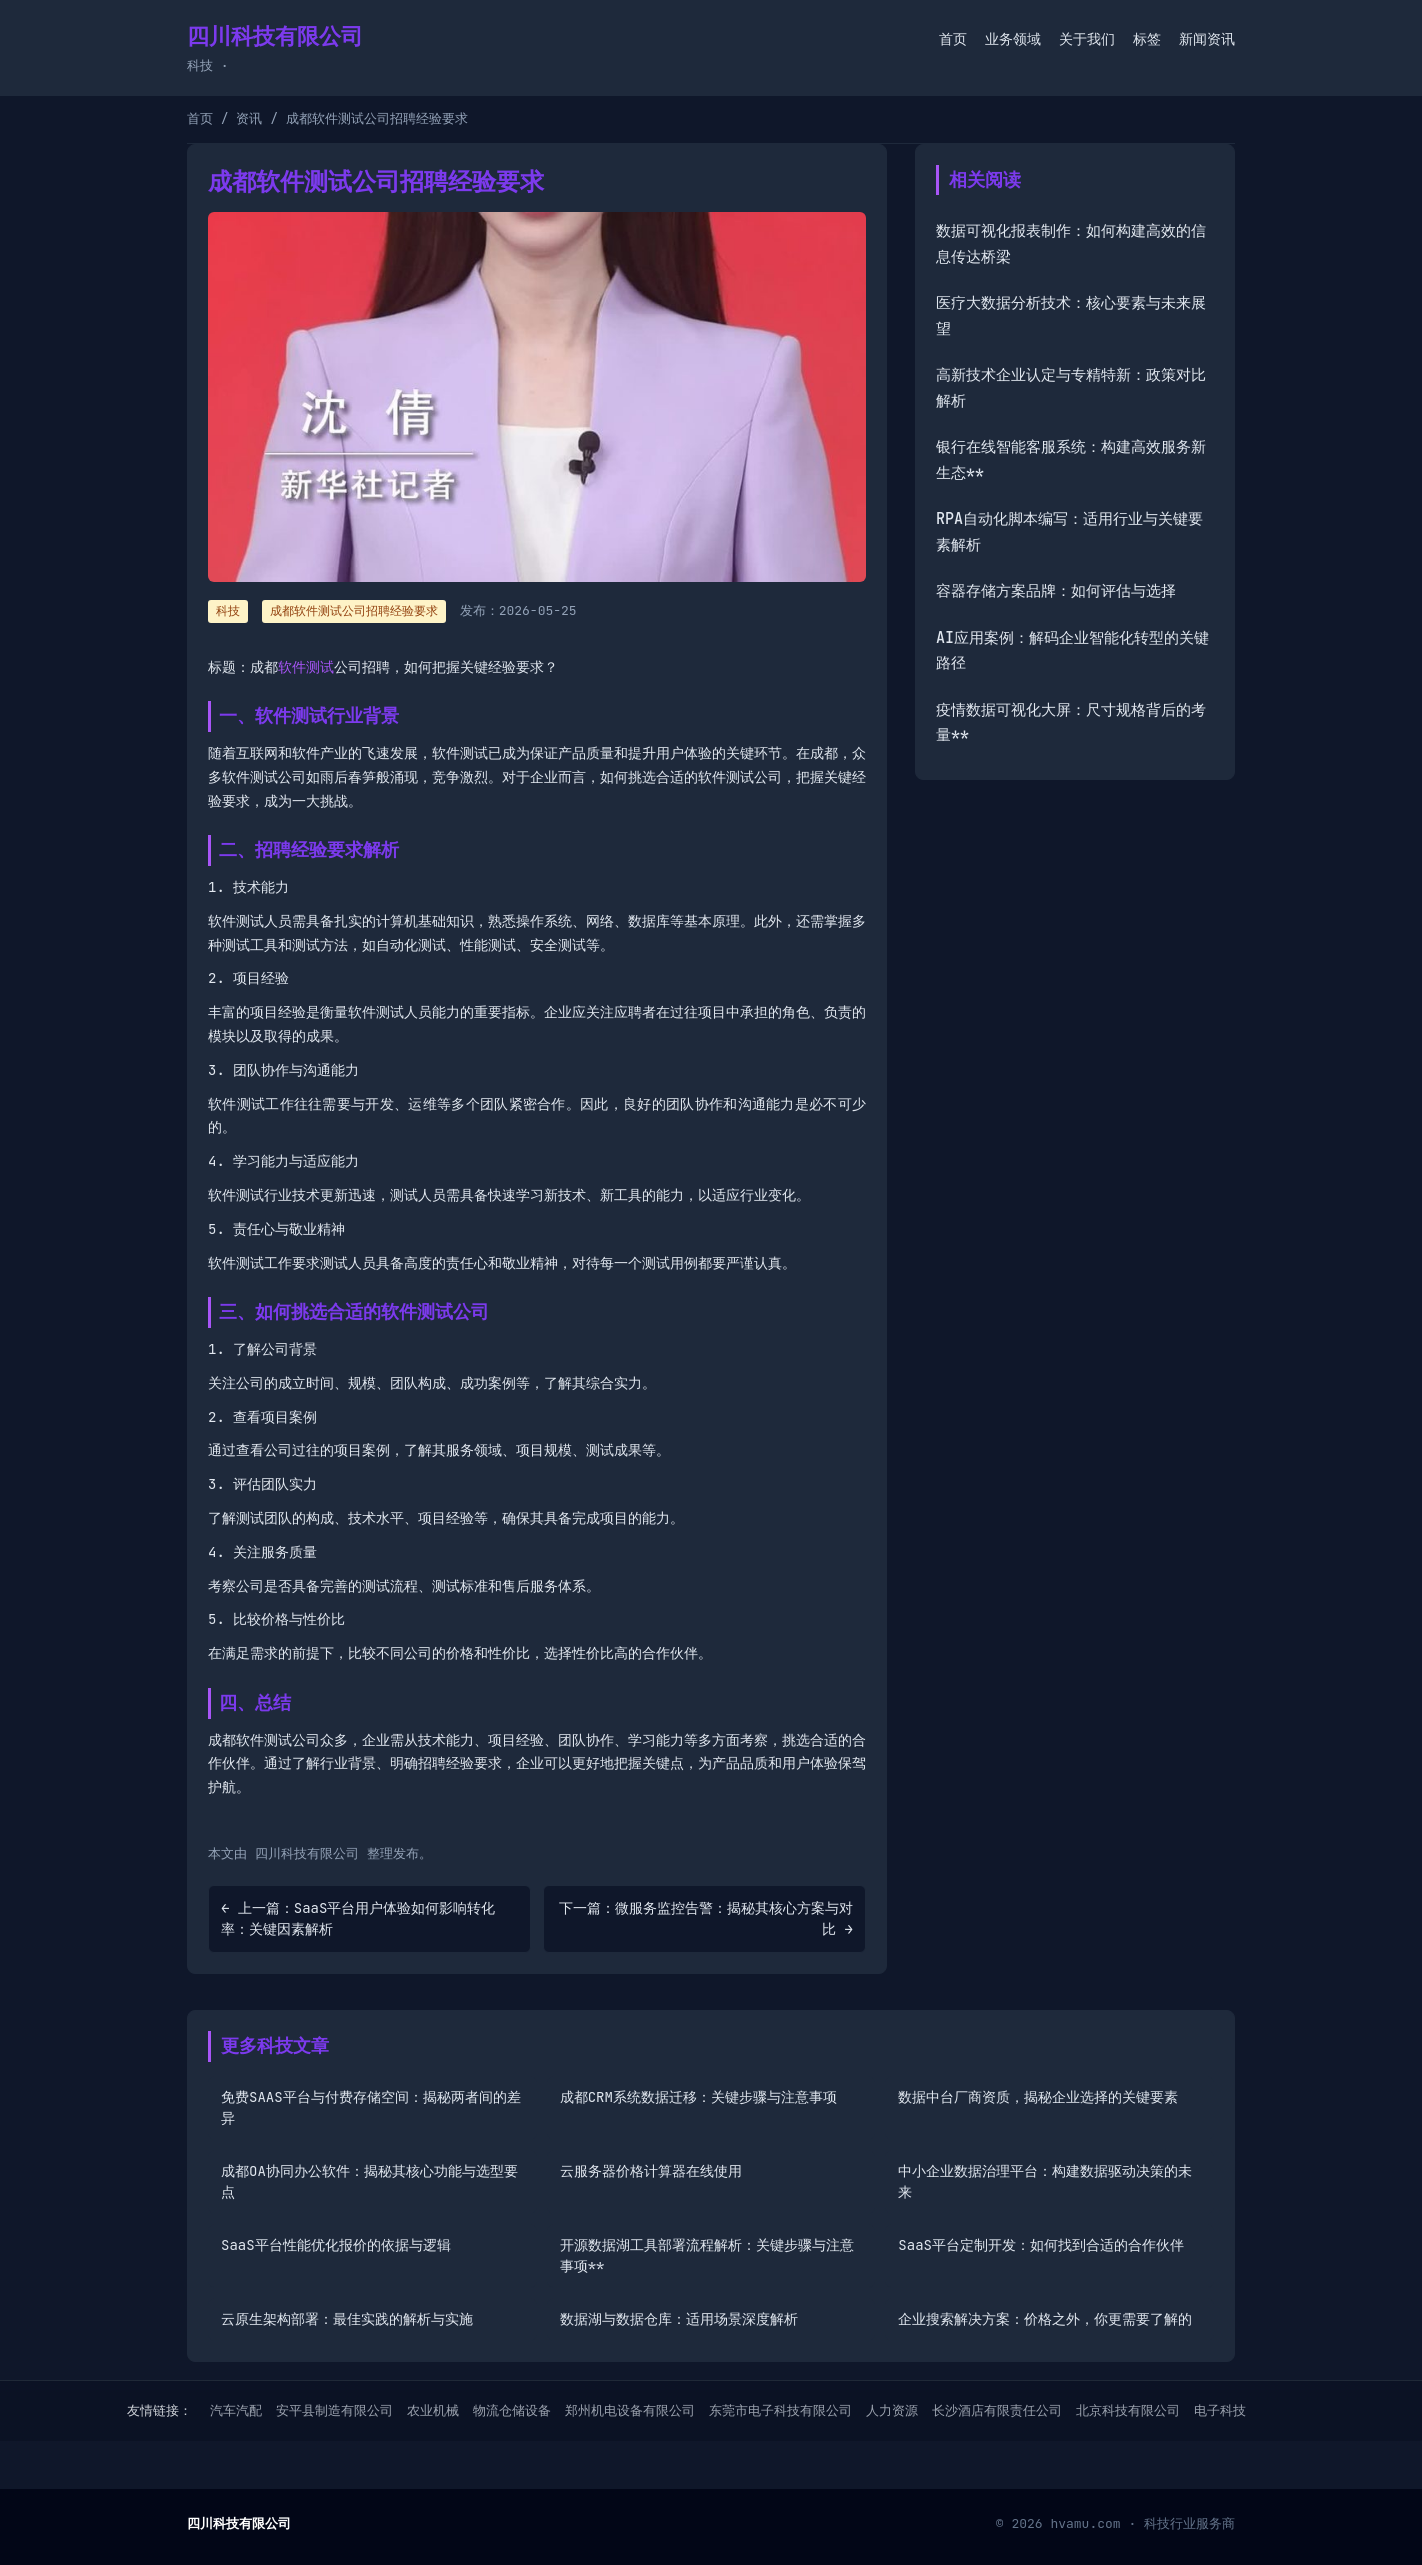 Image resolution: width=1422 pixels, height=2565 pixels. Describe the element at coordinates (679, 2319) in the screenshot. I see `数据湖与数据仓库：适用场景深度解析` at that location.